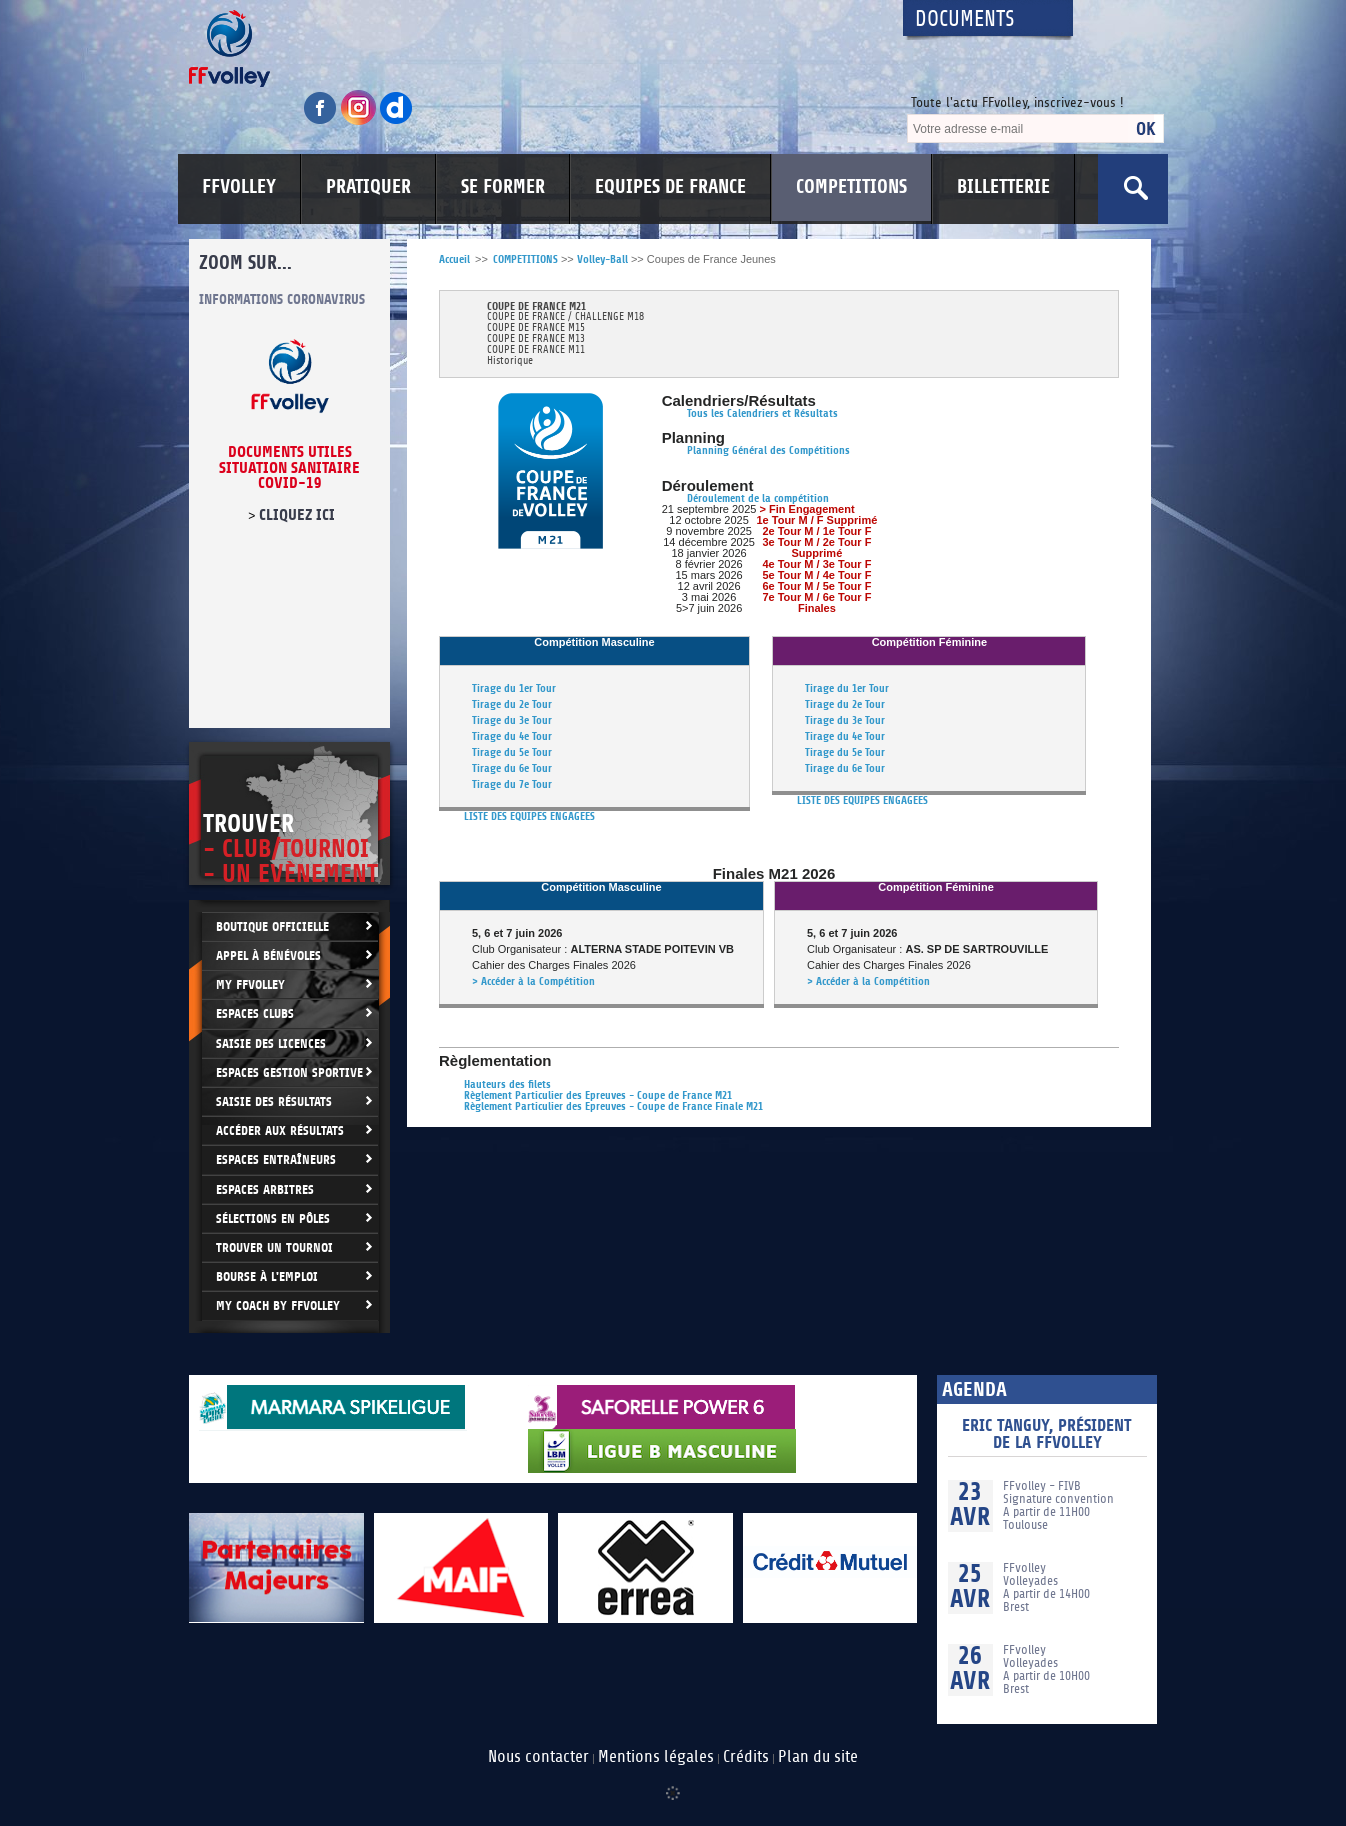  Describe the element at coordinates (602, 259) in the screenshot. I see `Volley-Ball` at that location.